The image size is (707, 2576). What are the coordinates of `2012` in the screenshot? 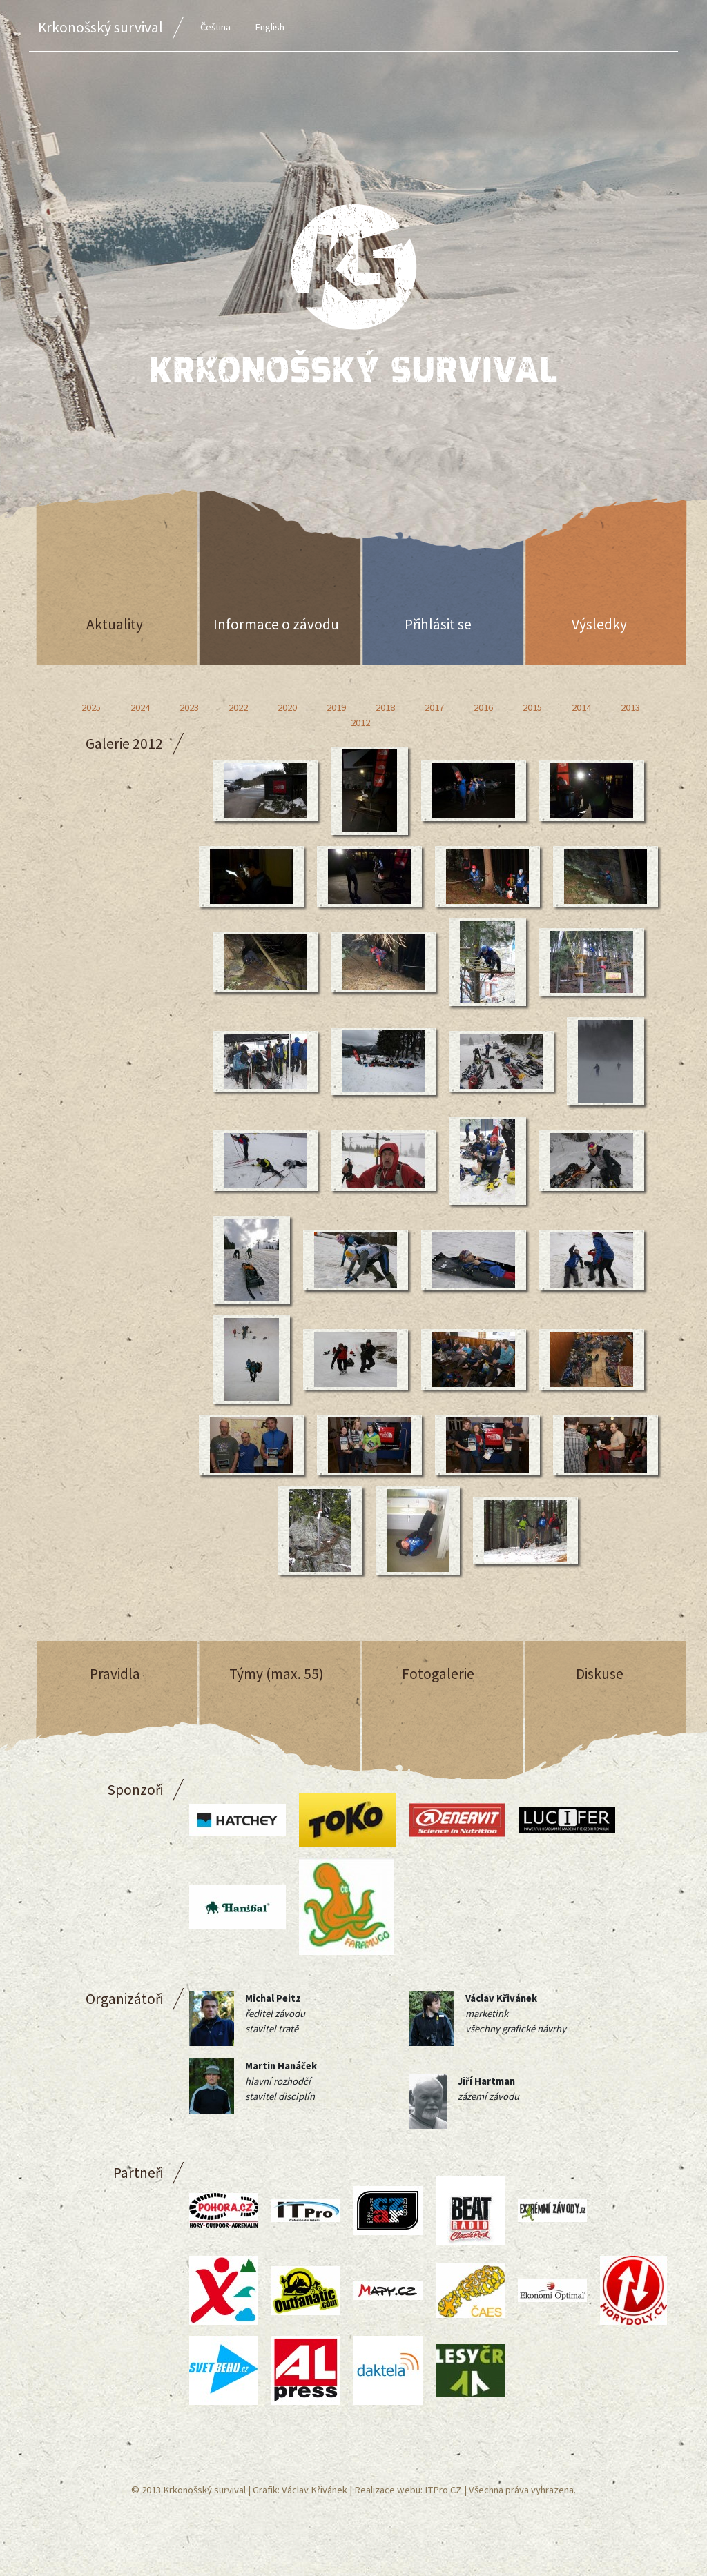 It's located at (360, 722).